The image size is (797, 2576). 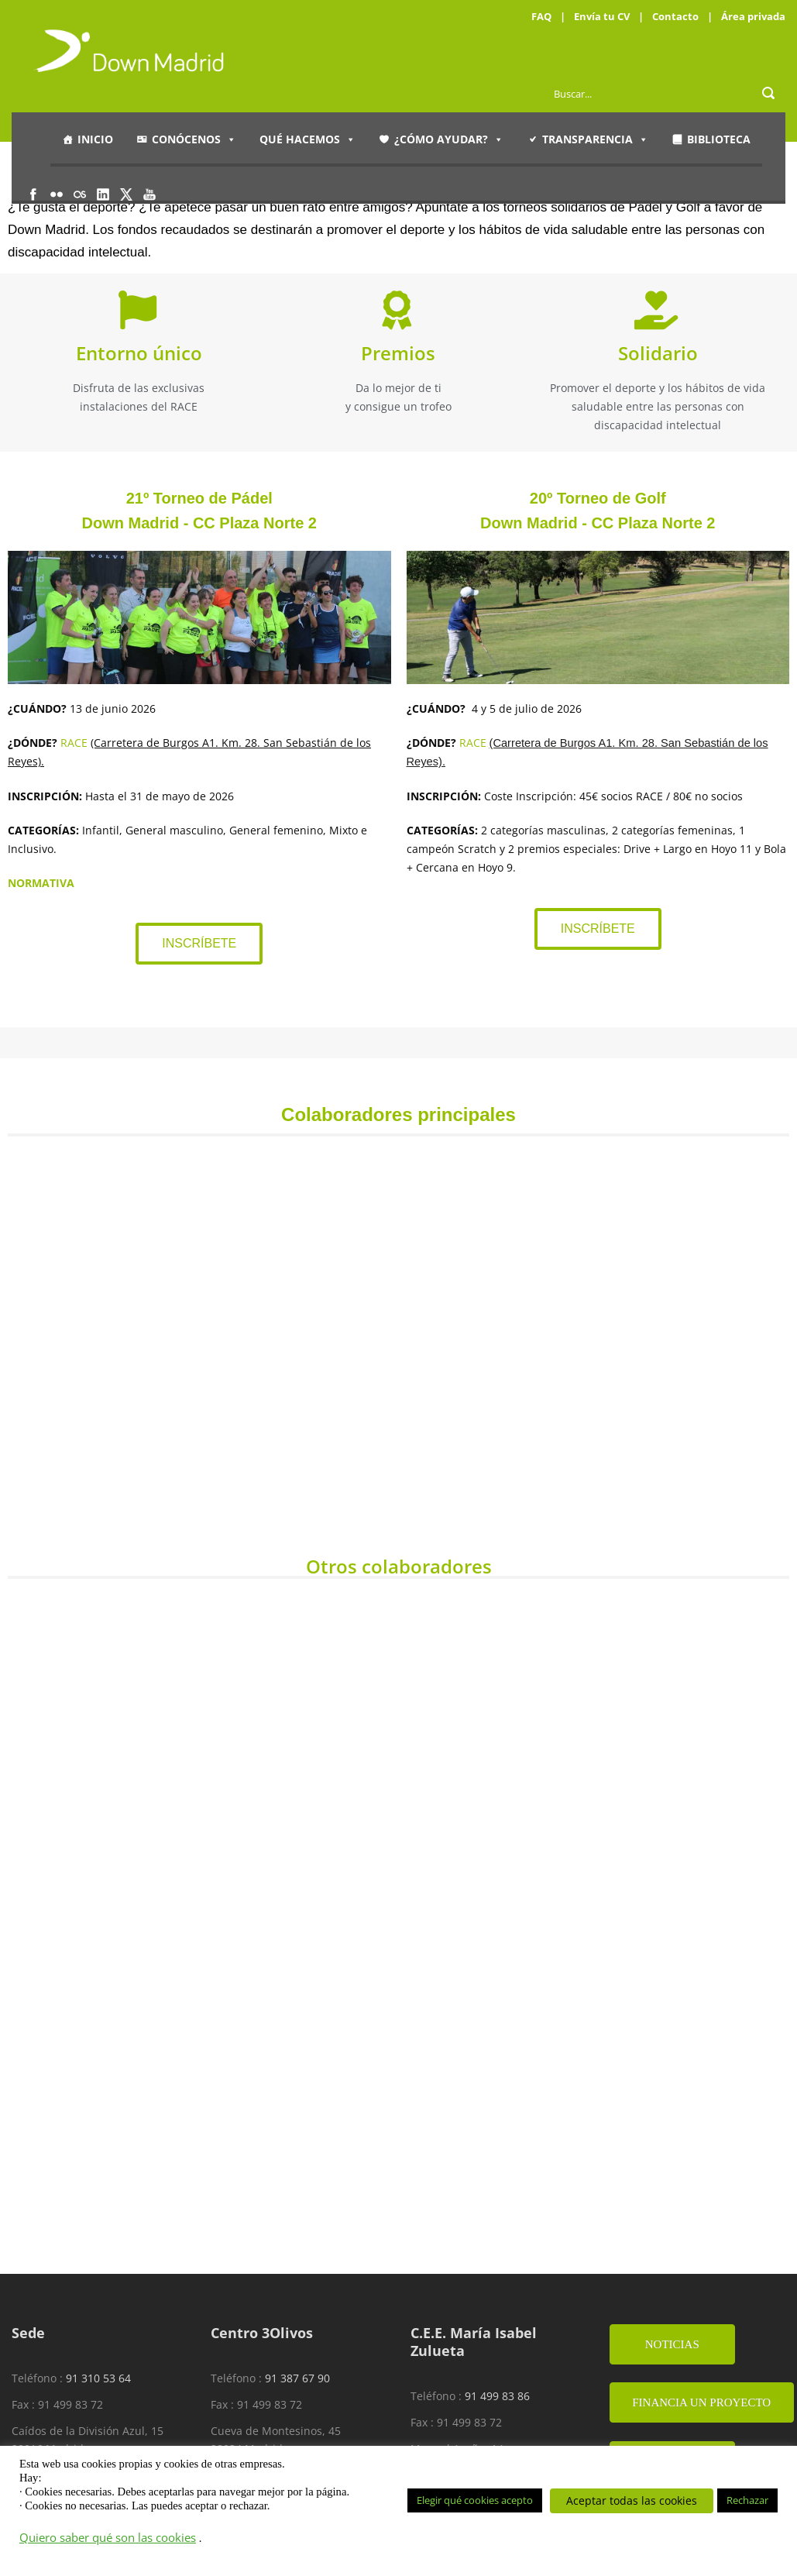 What do you see at coordinates (74, 742) in the screenshot?
I see `RACE` at bounding box center [74, 742].